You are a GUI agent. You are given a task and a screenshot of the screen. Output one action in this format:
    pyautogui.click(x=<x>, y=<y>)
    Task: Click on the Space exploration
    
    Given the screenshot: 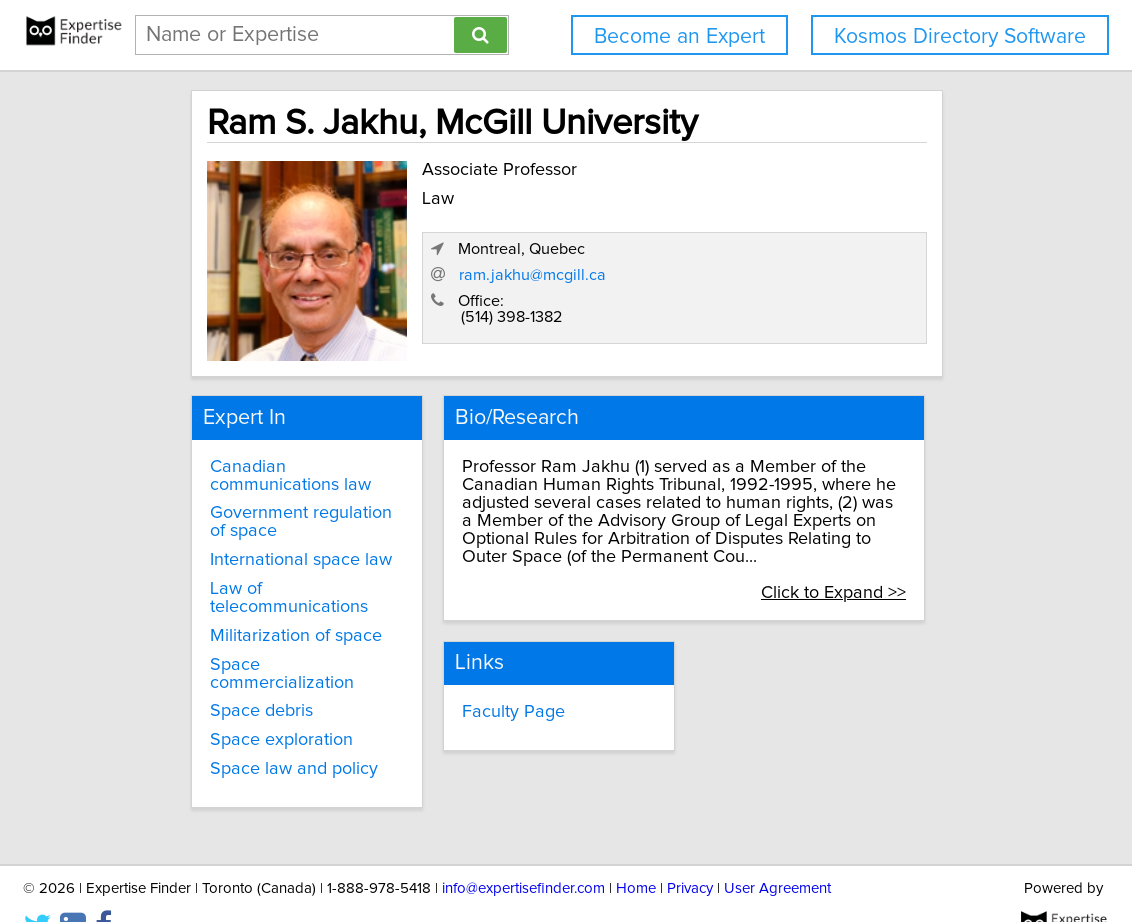 What is the action you would take?
    pyautogui.click(x=260, y=706)
    